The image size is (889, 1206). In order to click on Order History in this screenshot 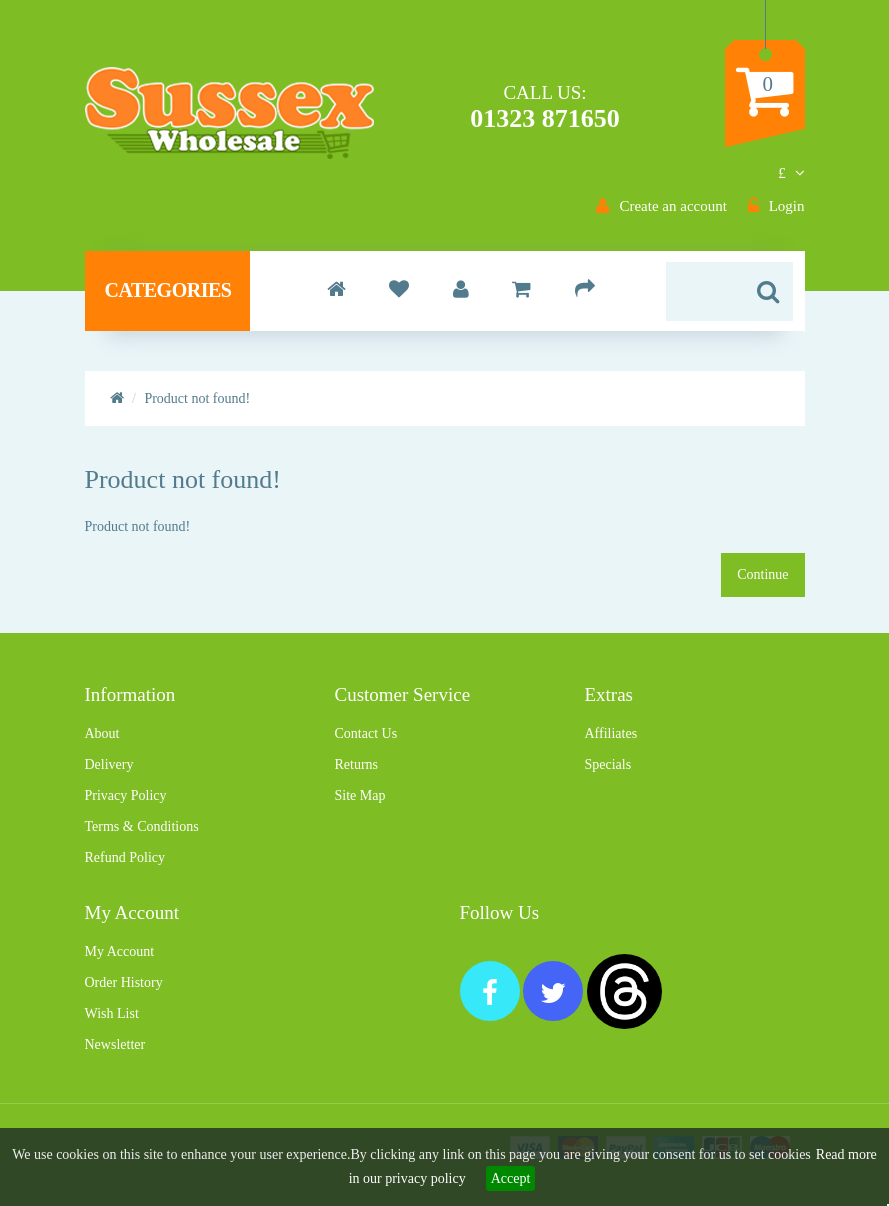, I will do `click(124, 982)`.